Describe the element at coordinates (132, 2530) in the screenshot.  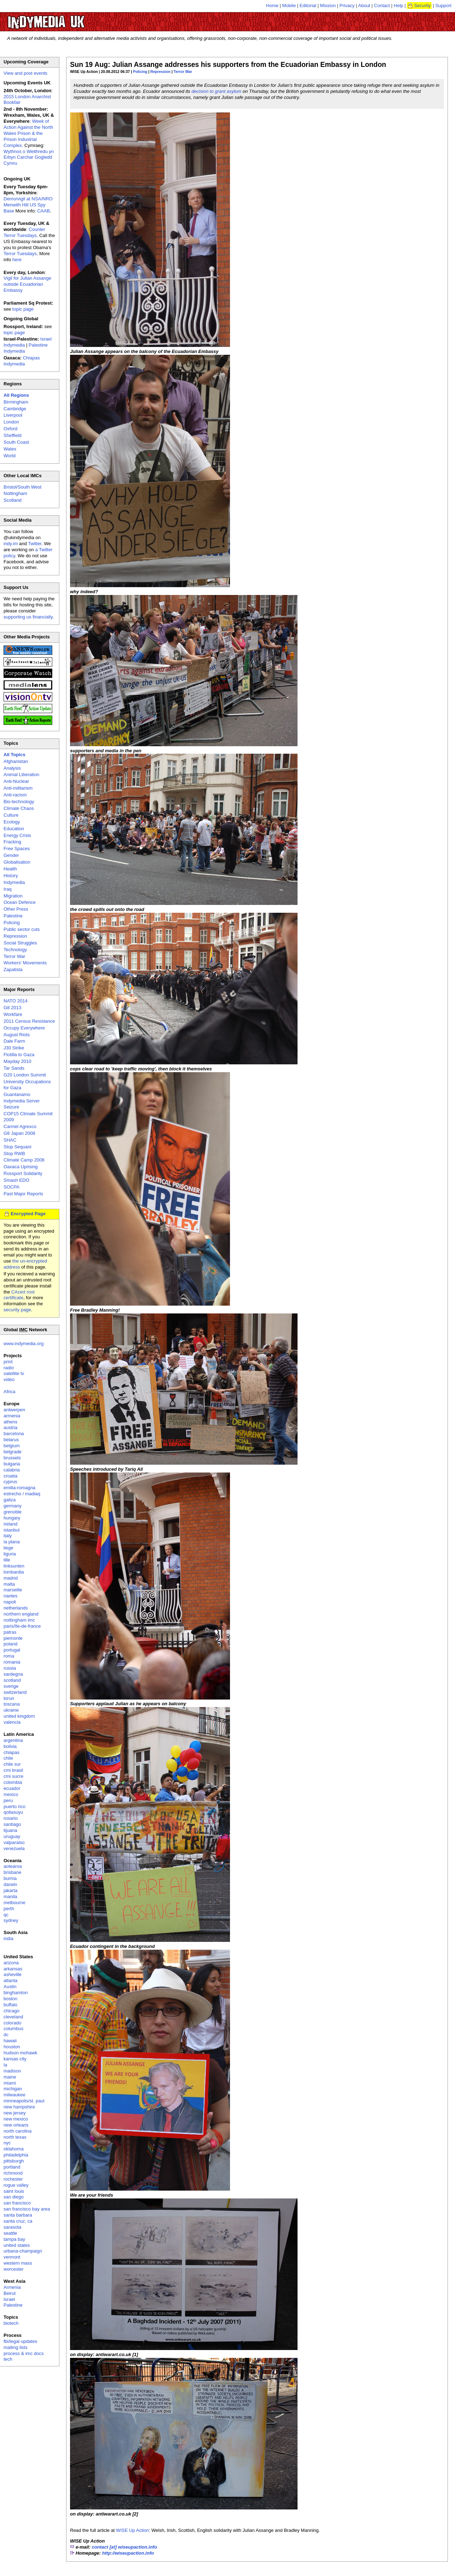
I see `WISE Up Action` at that location.